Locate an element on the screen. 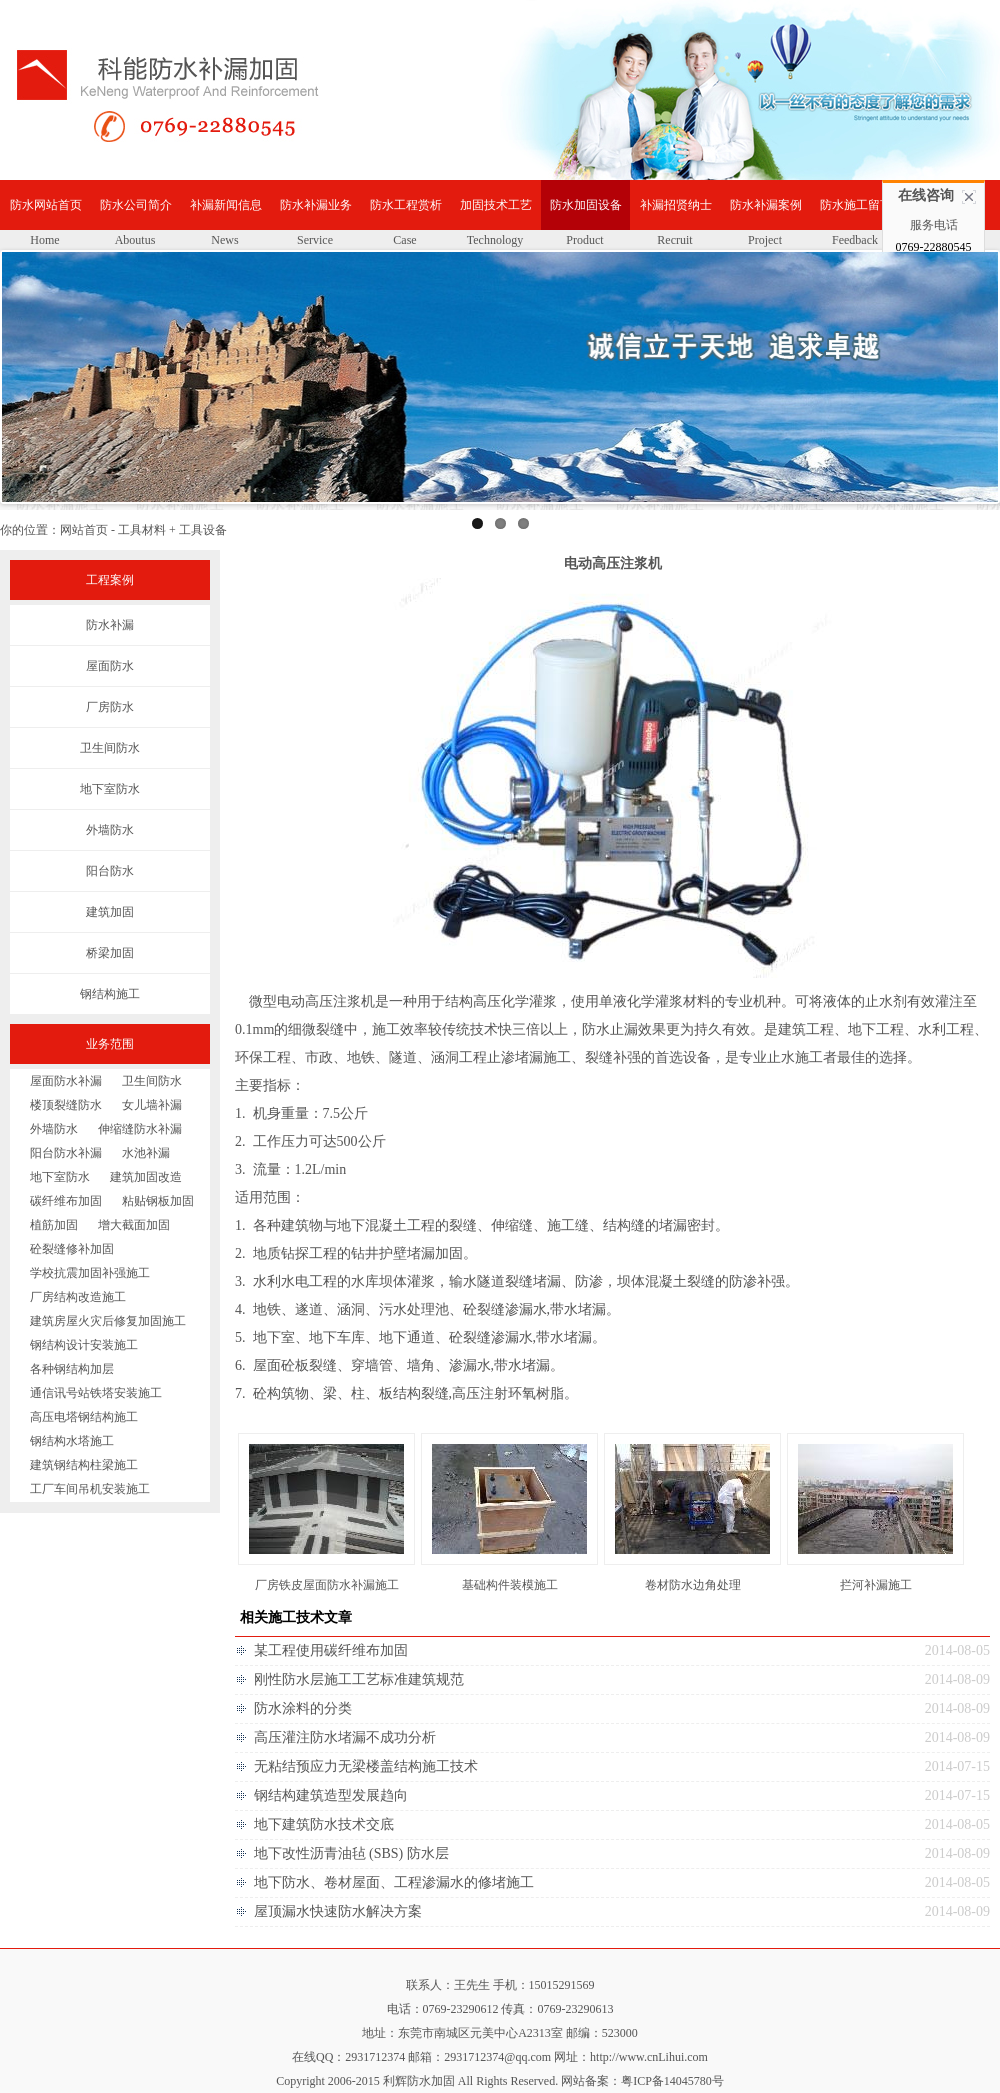 The height and width of the screenshot is (2093, 1000). 某工程使用碳纤维布加固 is located at coordinates (331, 1650).